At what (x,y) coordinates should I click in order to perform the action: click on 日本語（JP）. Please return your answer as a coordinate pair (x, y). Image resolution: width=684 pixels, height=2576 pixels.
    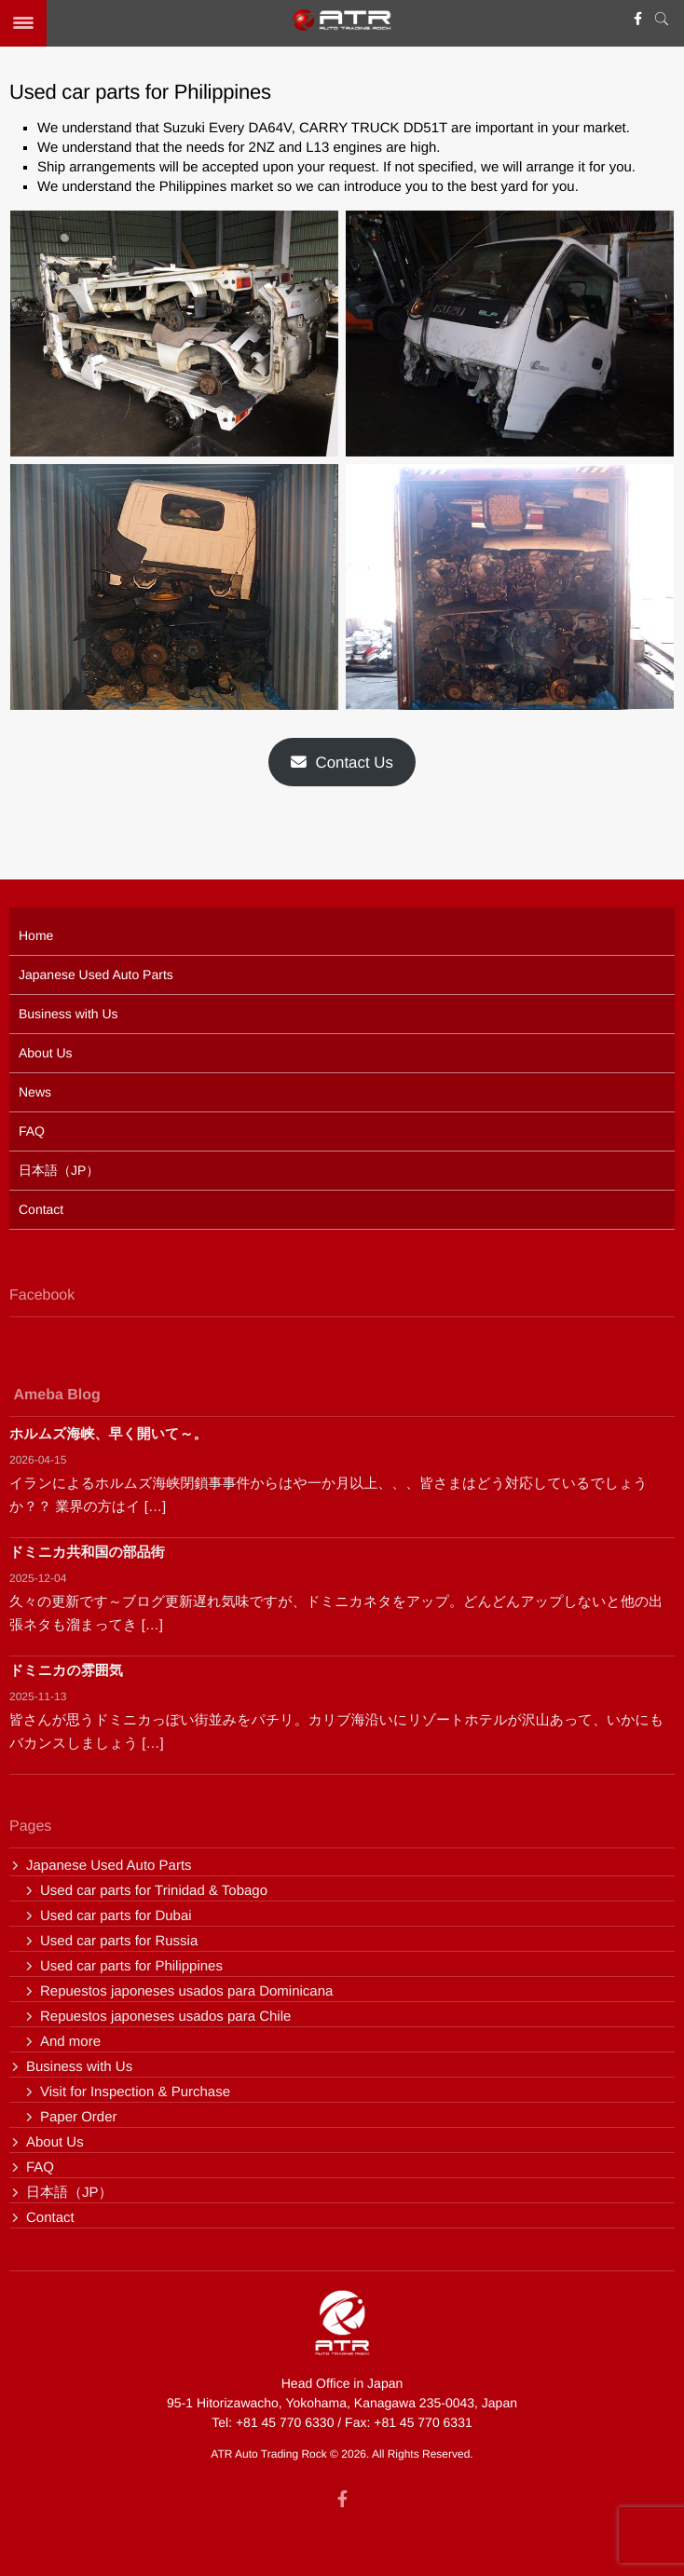
    Looking at the image, I should click on (59, 1170).